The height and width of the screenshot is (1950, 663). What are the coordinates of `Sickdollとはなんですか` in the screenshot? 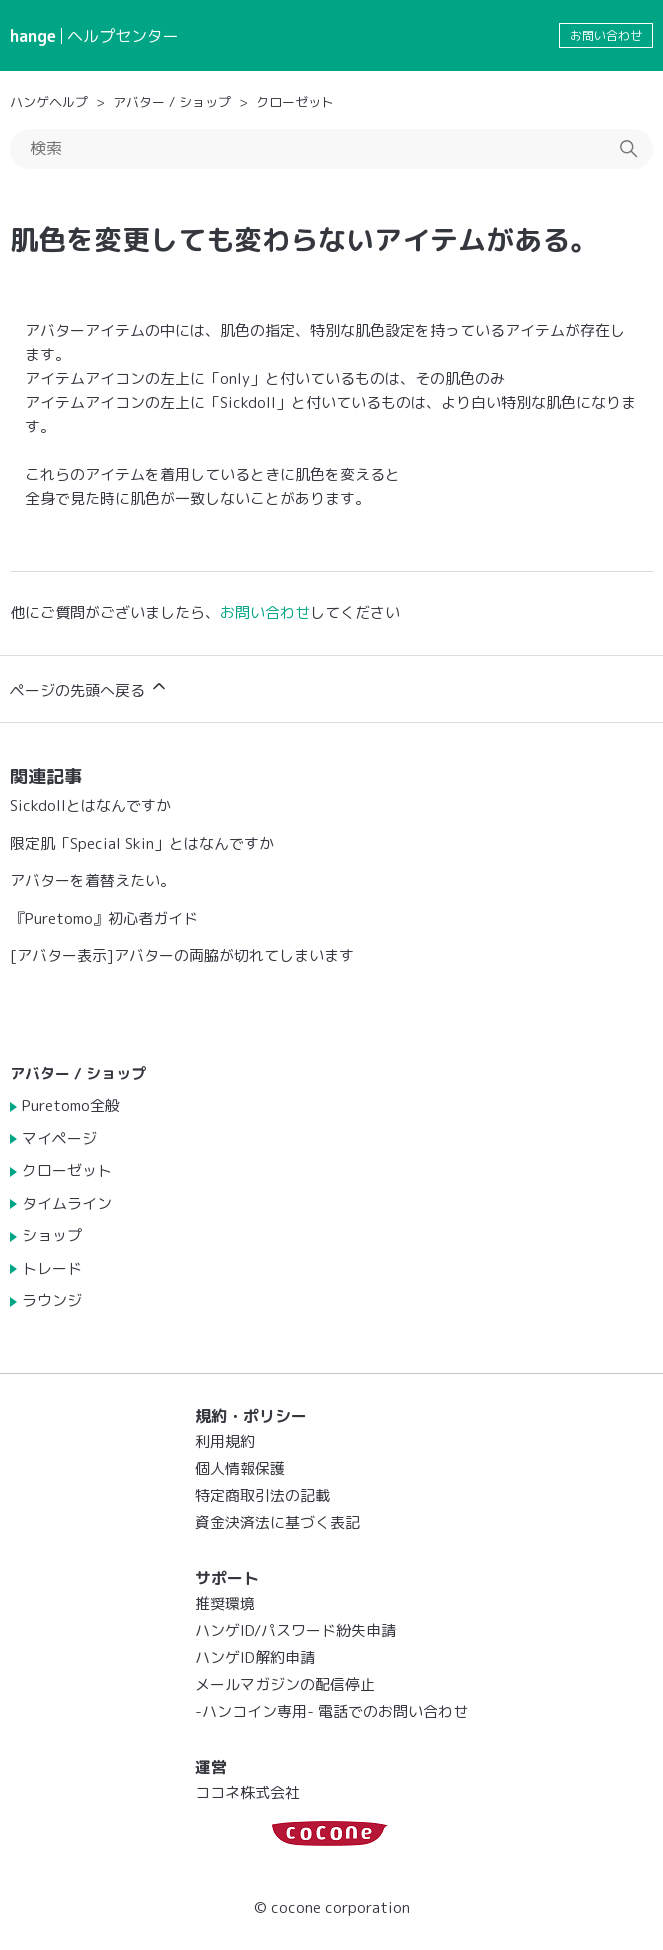 It's located at (90, 805).